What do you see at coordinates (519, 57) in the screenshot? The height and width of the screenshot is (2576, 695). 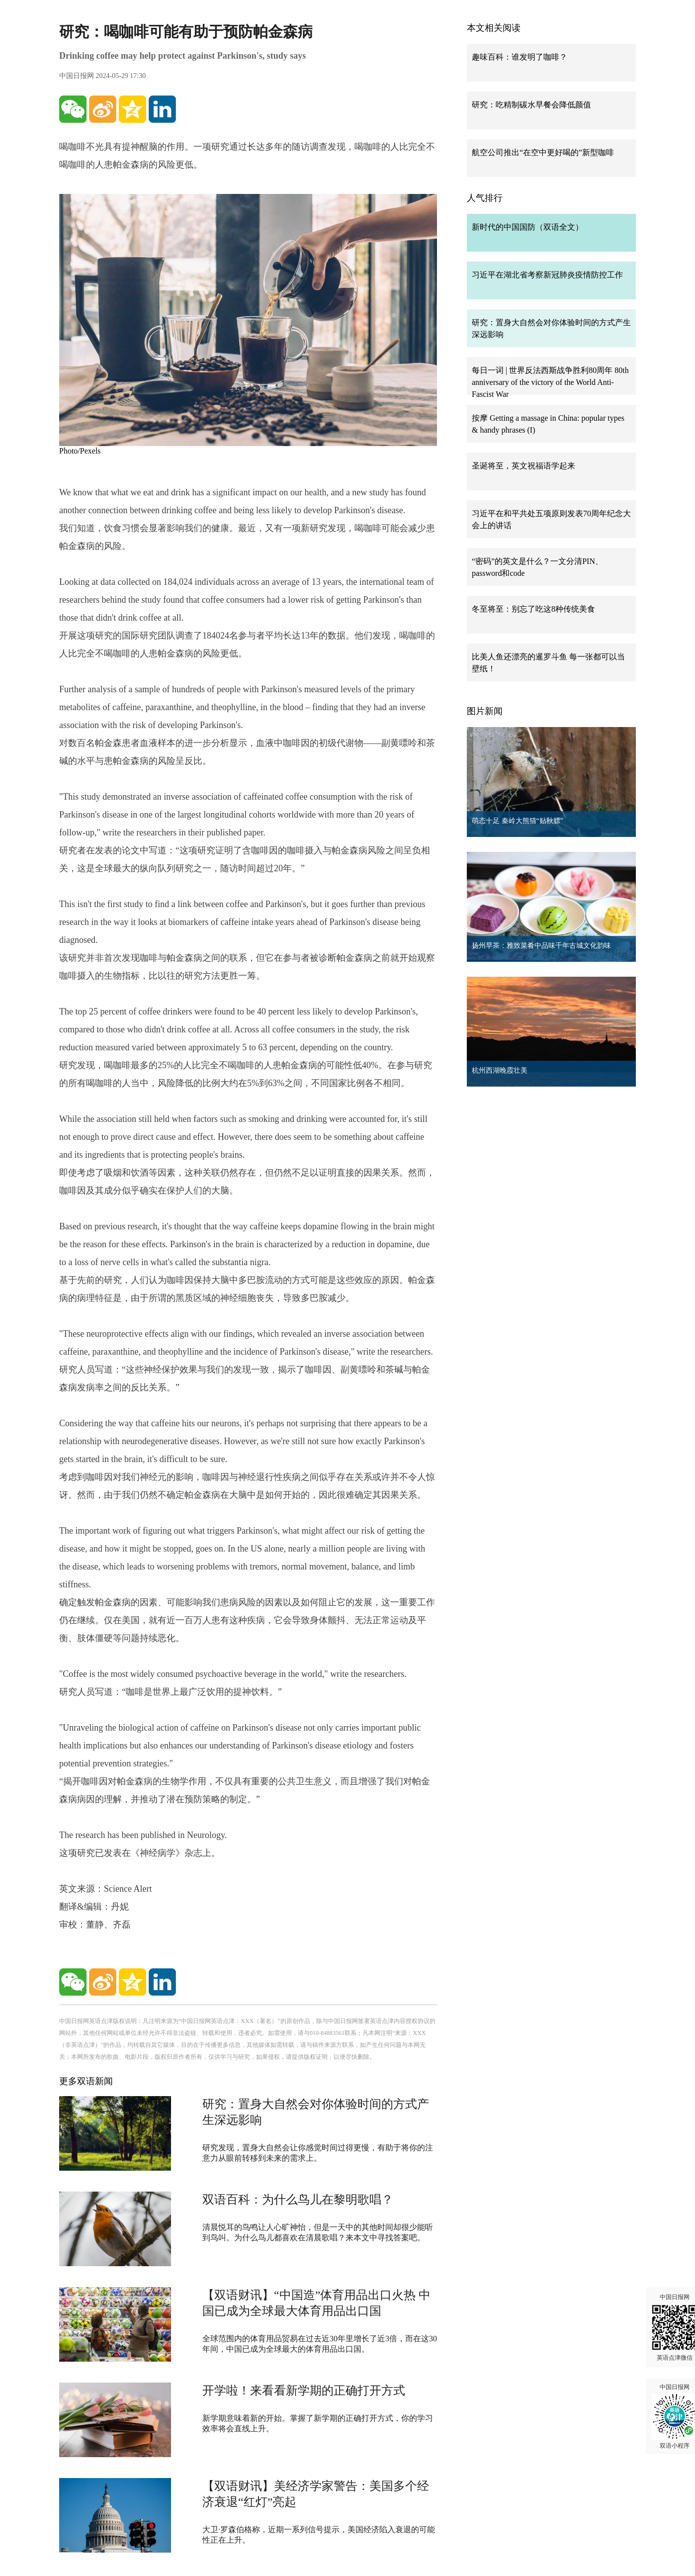 I see `趣味百科：谁发明了咖啡？` at bounding box center [519, 57].